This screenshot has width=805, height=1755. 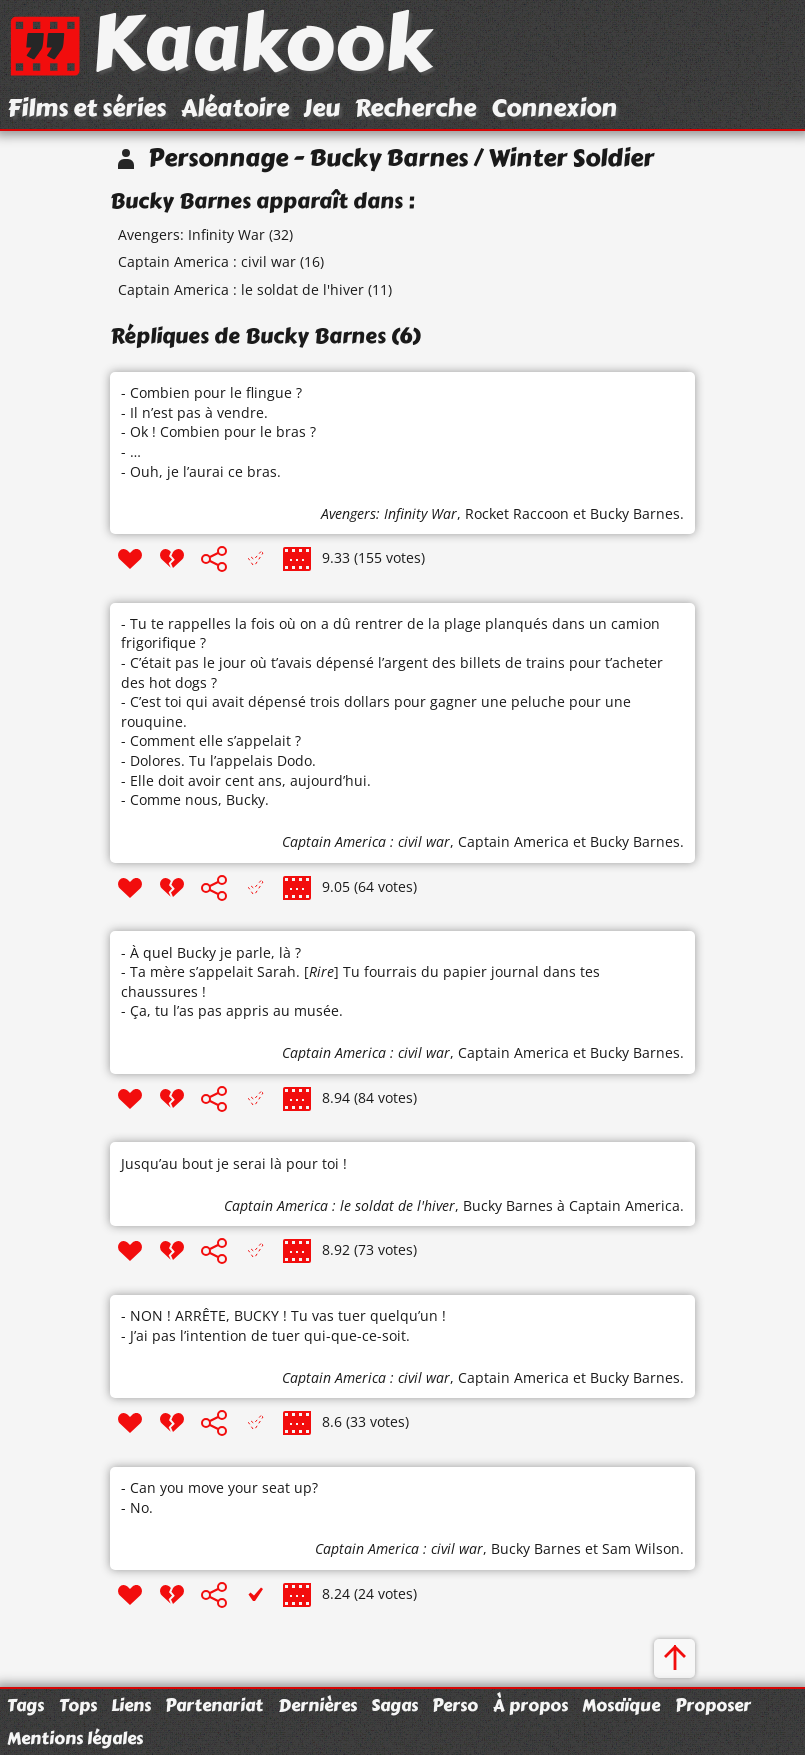 What do you see at coordinates (191, 234) in the screenshot?
I see `Avengers: Infinity War` at bounding box center [191, 234].